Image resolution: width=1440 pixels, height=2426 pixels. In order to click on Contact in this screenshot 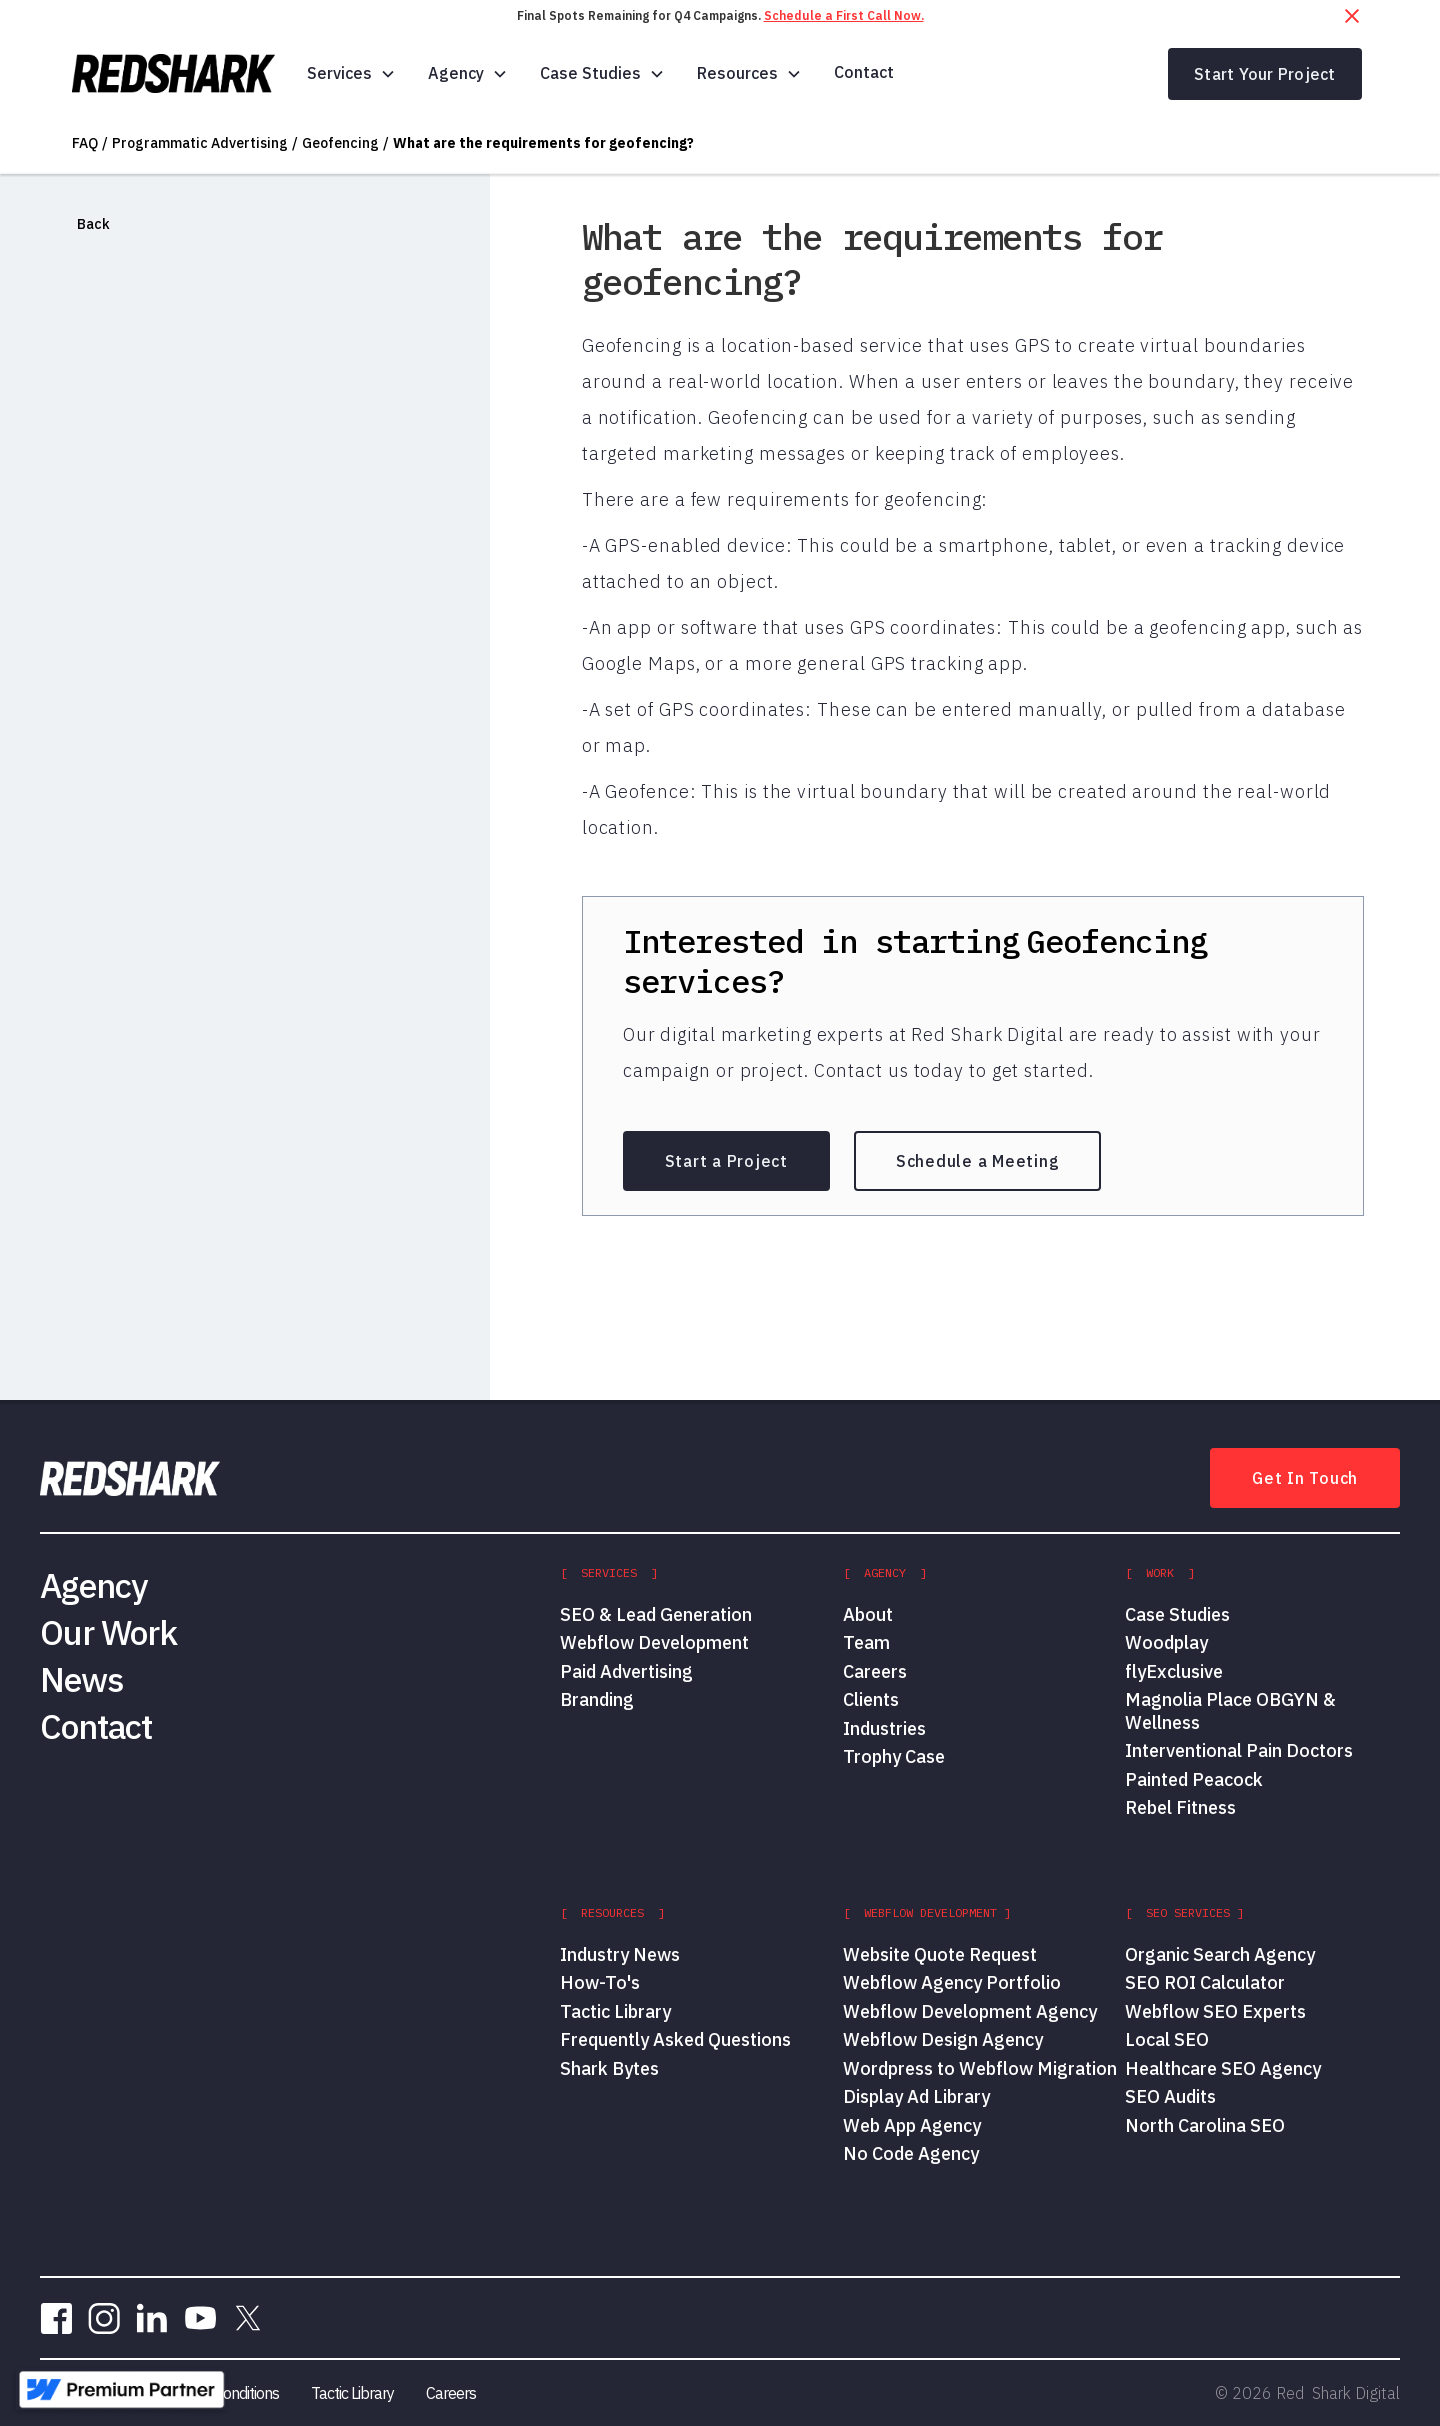, I will do `click(864, 72)`.